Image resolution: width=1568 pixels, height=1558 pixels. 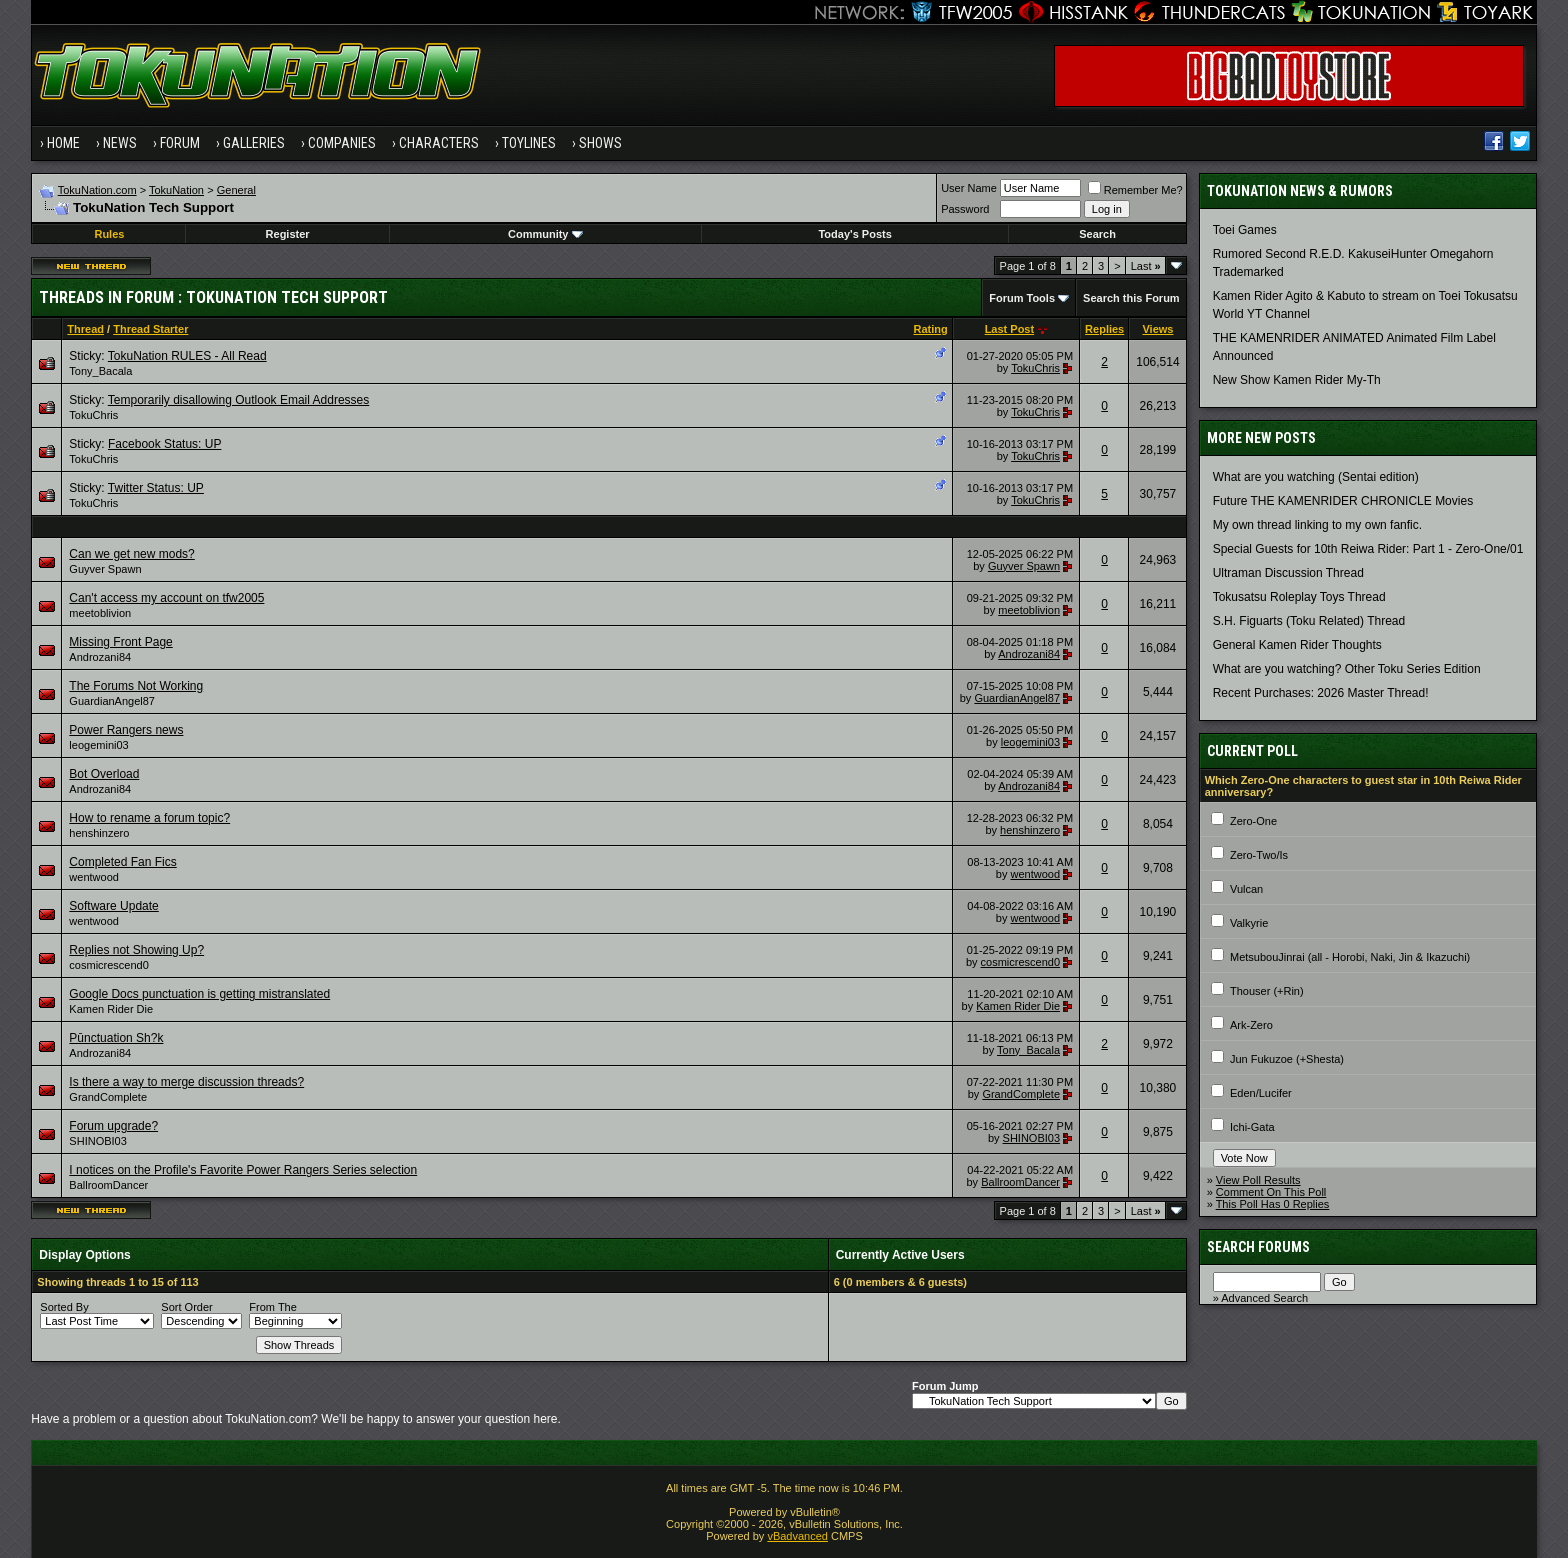 I want to click on General Kamen Rider Thoughts, so click(x=1297, y=645).